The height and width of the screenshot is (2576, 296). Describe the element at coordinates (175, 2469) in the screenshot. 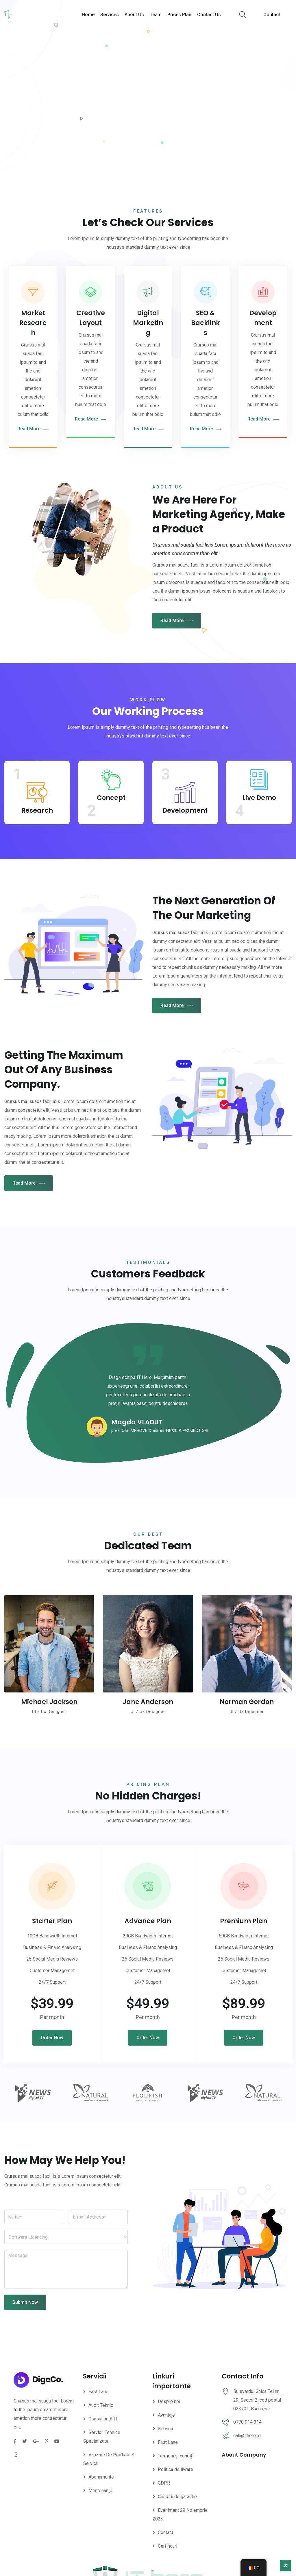

I see `Politica de livrare` at that location.